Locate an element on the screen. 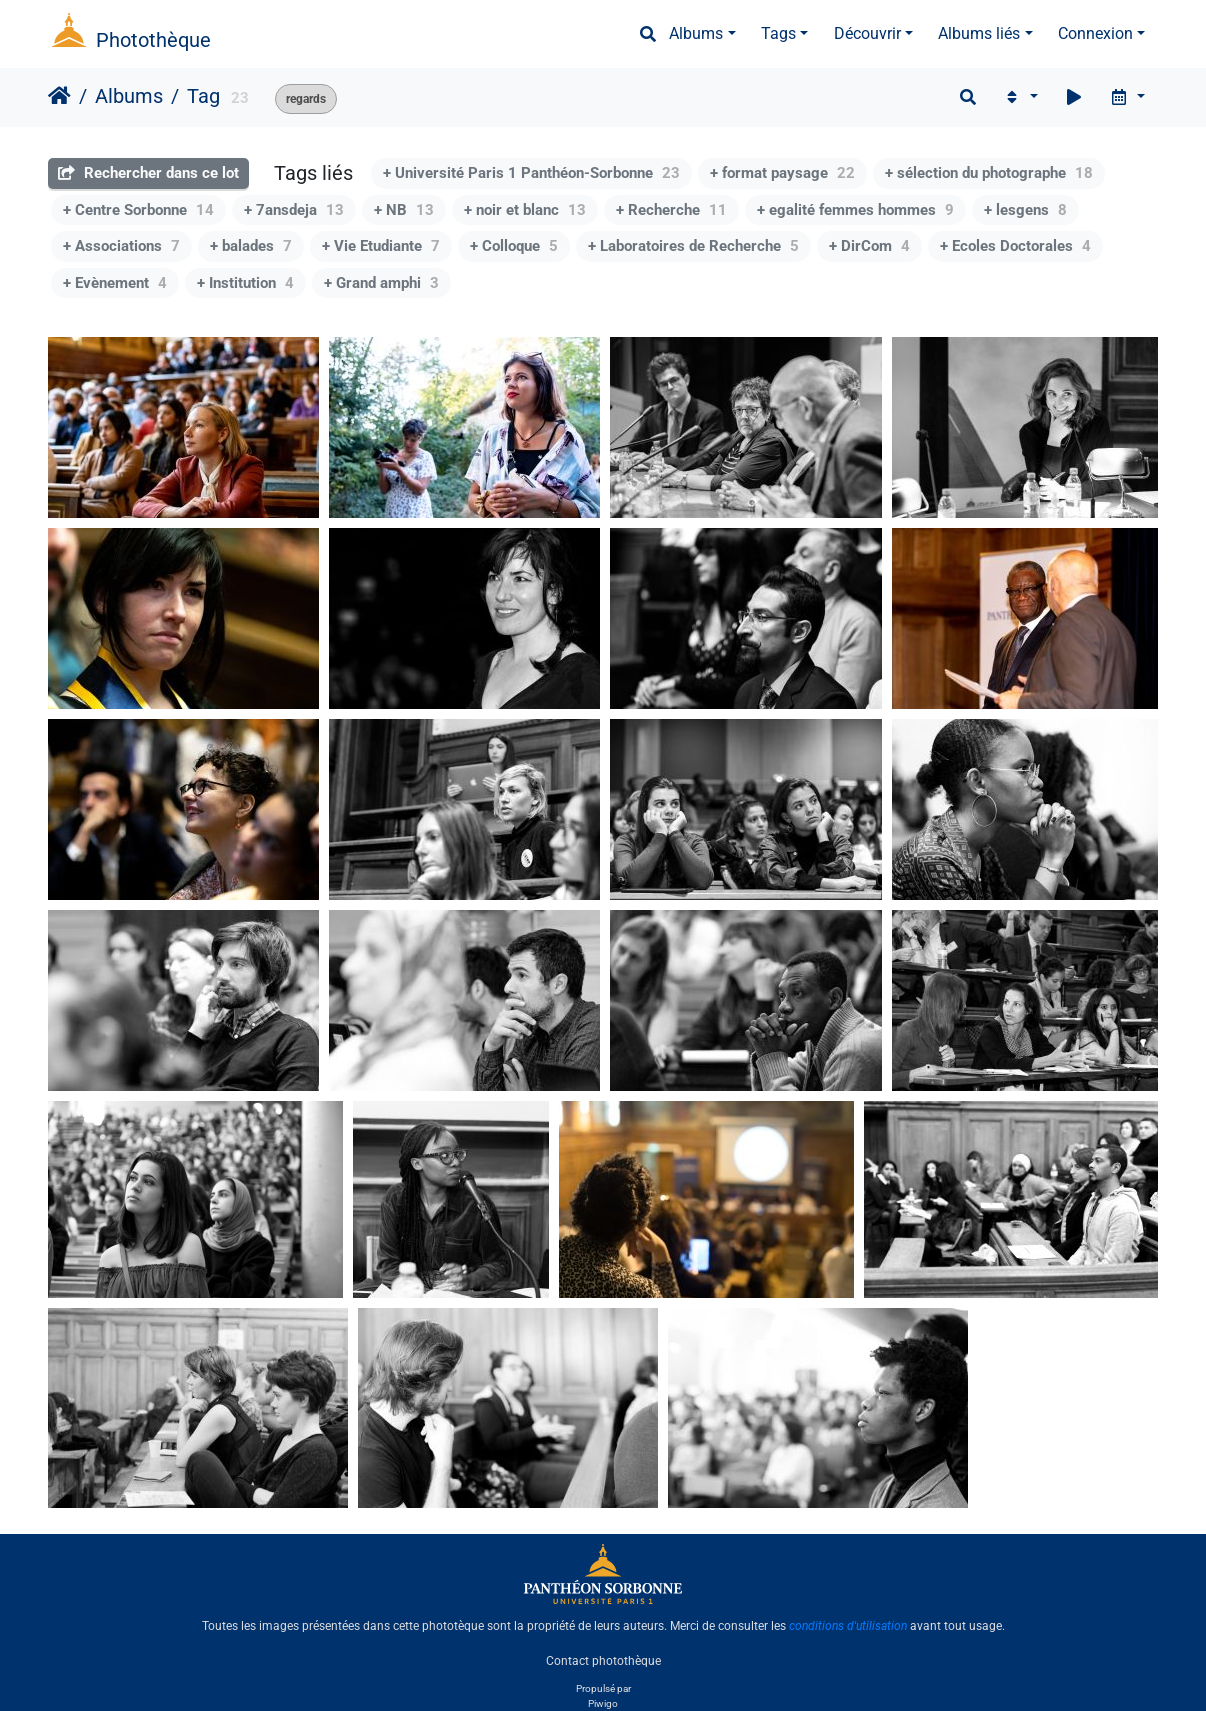  + Evènement is located at coordinates (115, 283).